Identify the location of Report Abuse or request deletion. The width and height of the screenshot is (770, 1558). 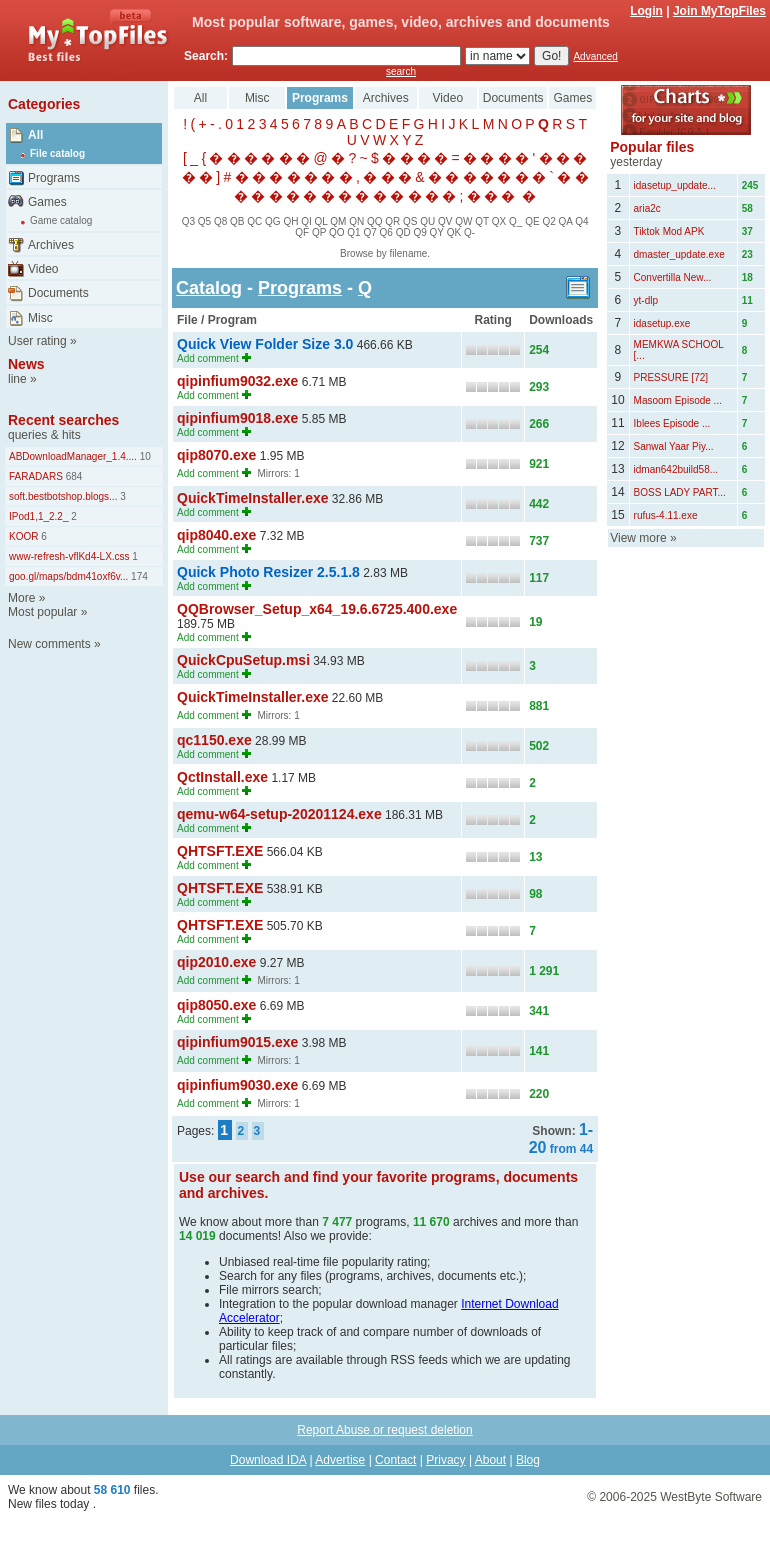
(384, 1430).